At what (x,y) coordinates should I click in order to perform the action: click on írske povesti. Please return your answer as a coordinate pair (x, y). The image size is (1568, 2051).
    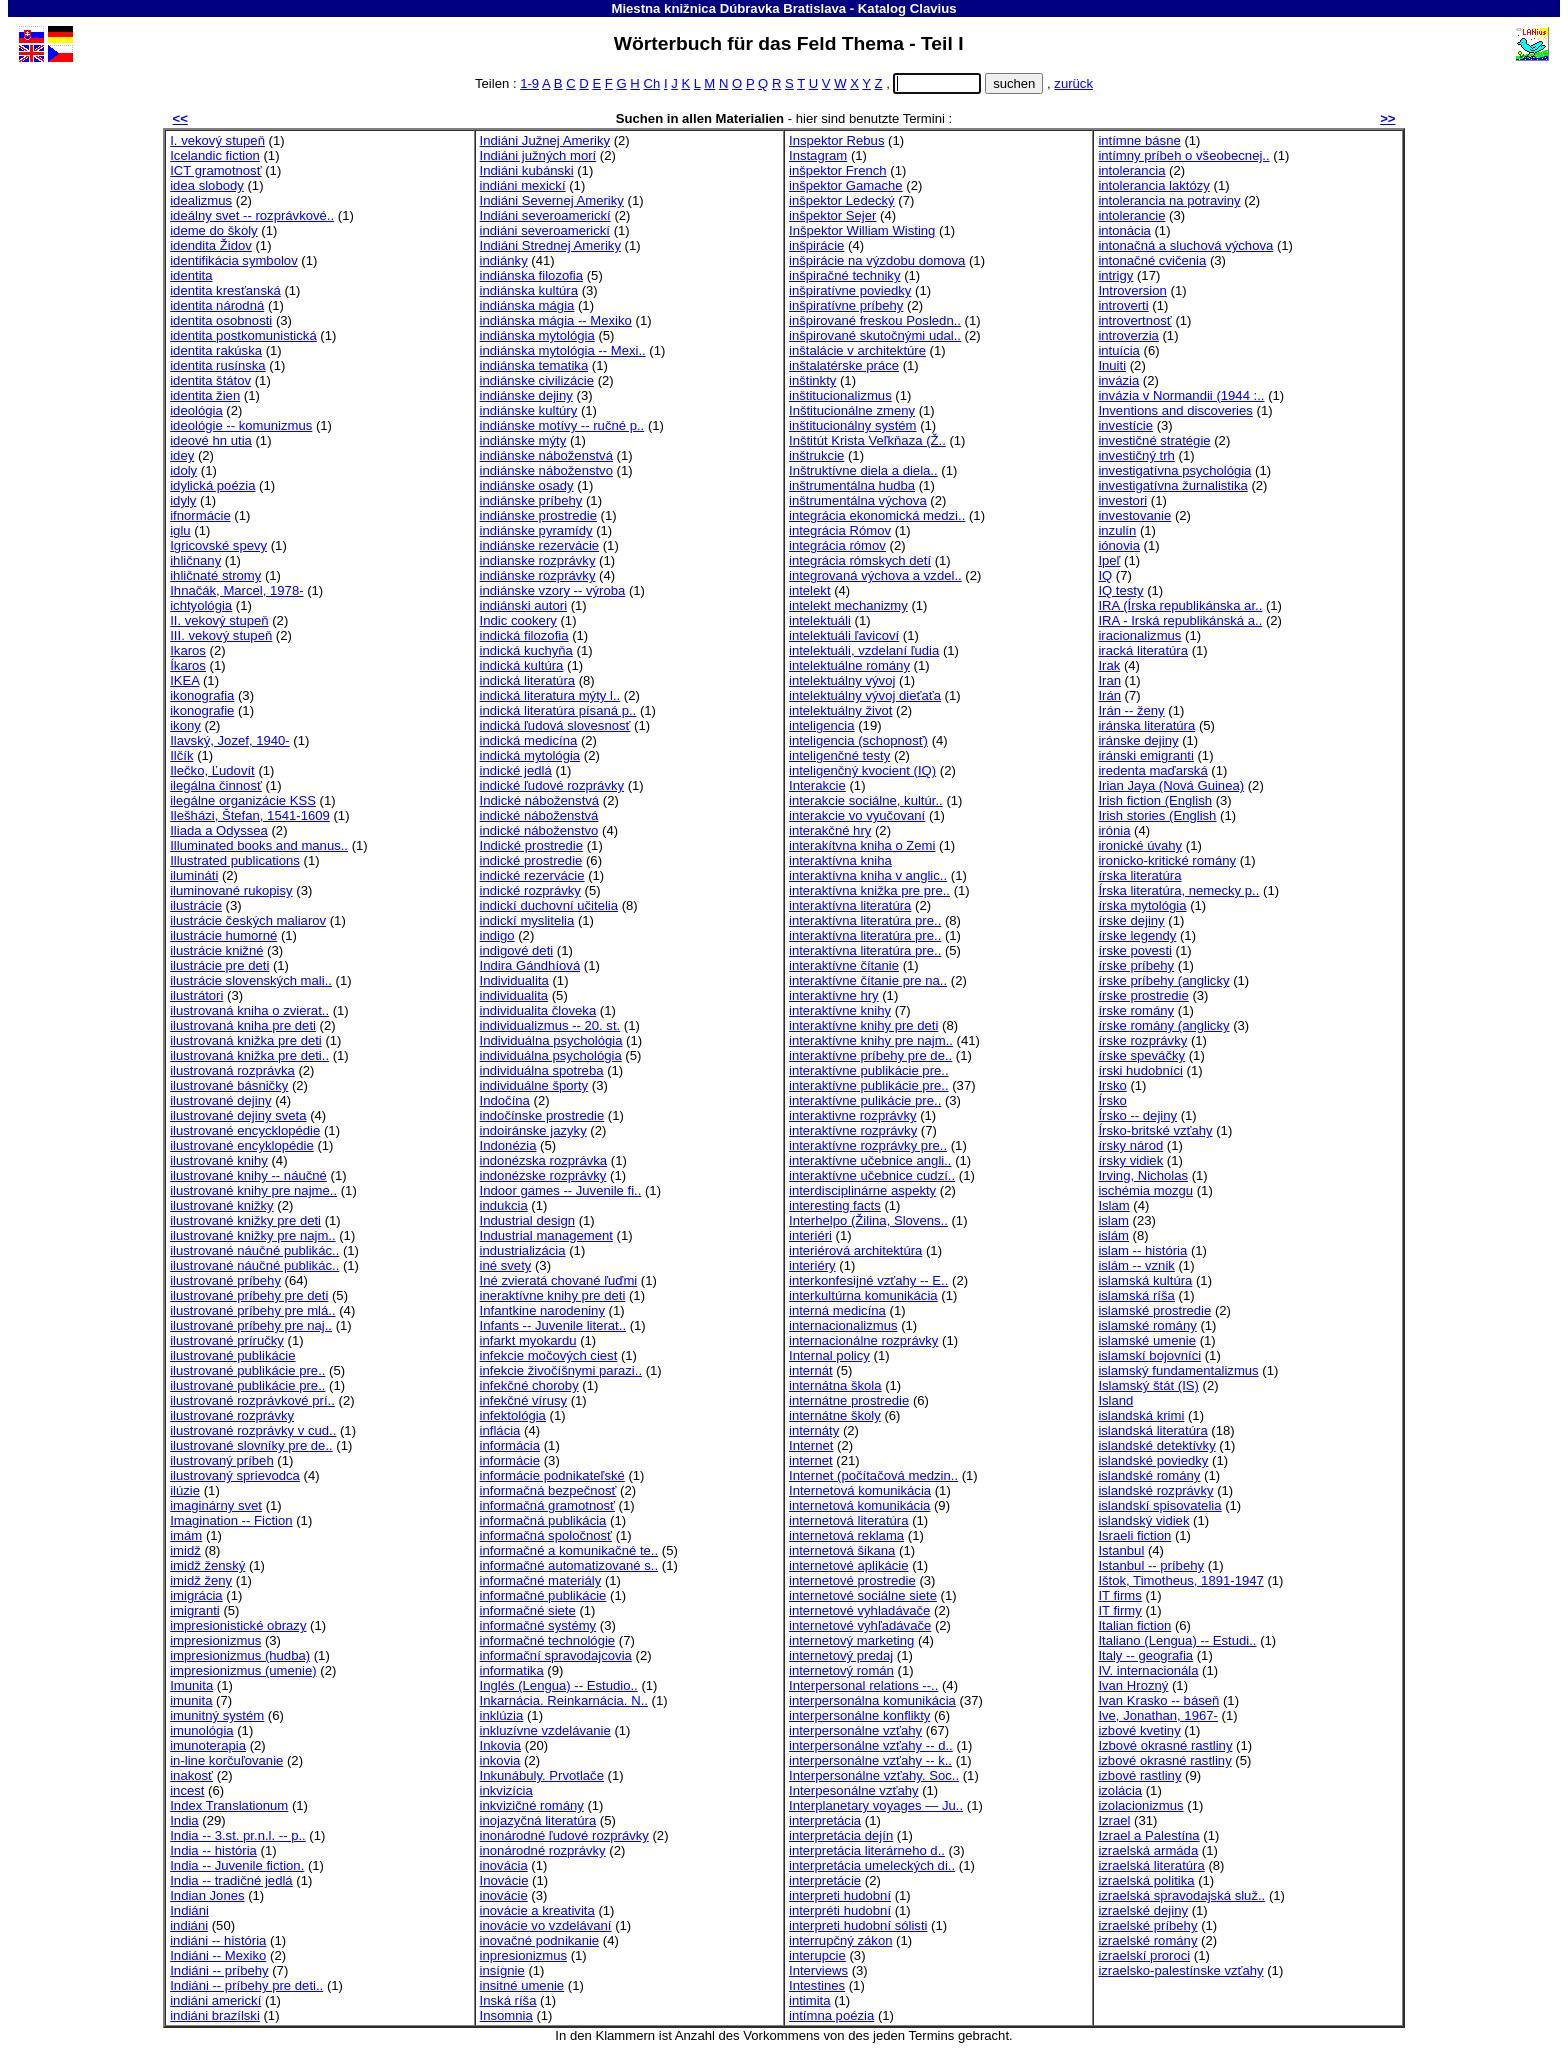
    Looking at the image, I should click on (1135, 950).